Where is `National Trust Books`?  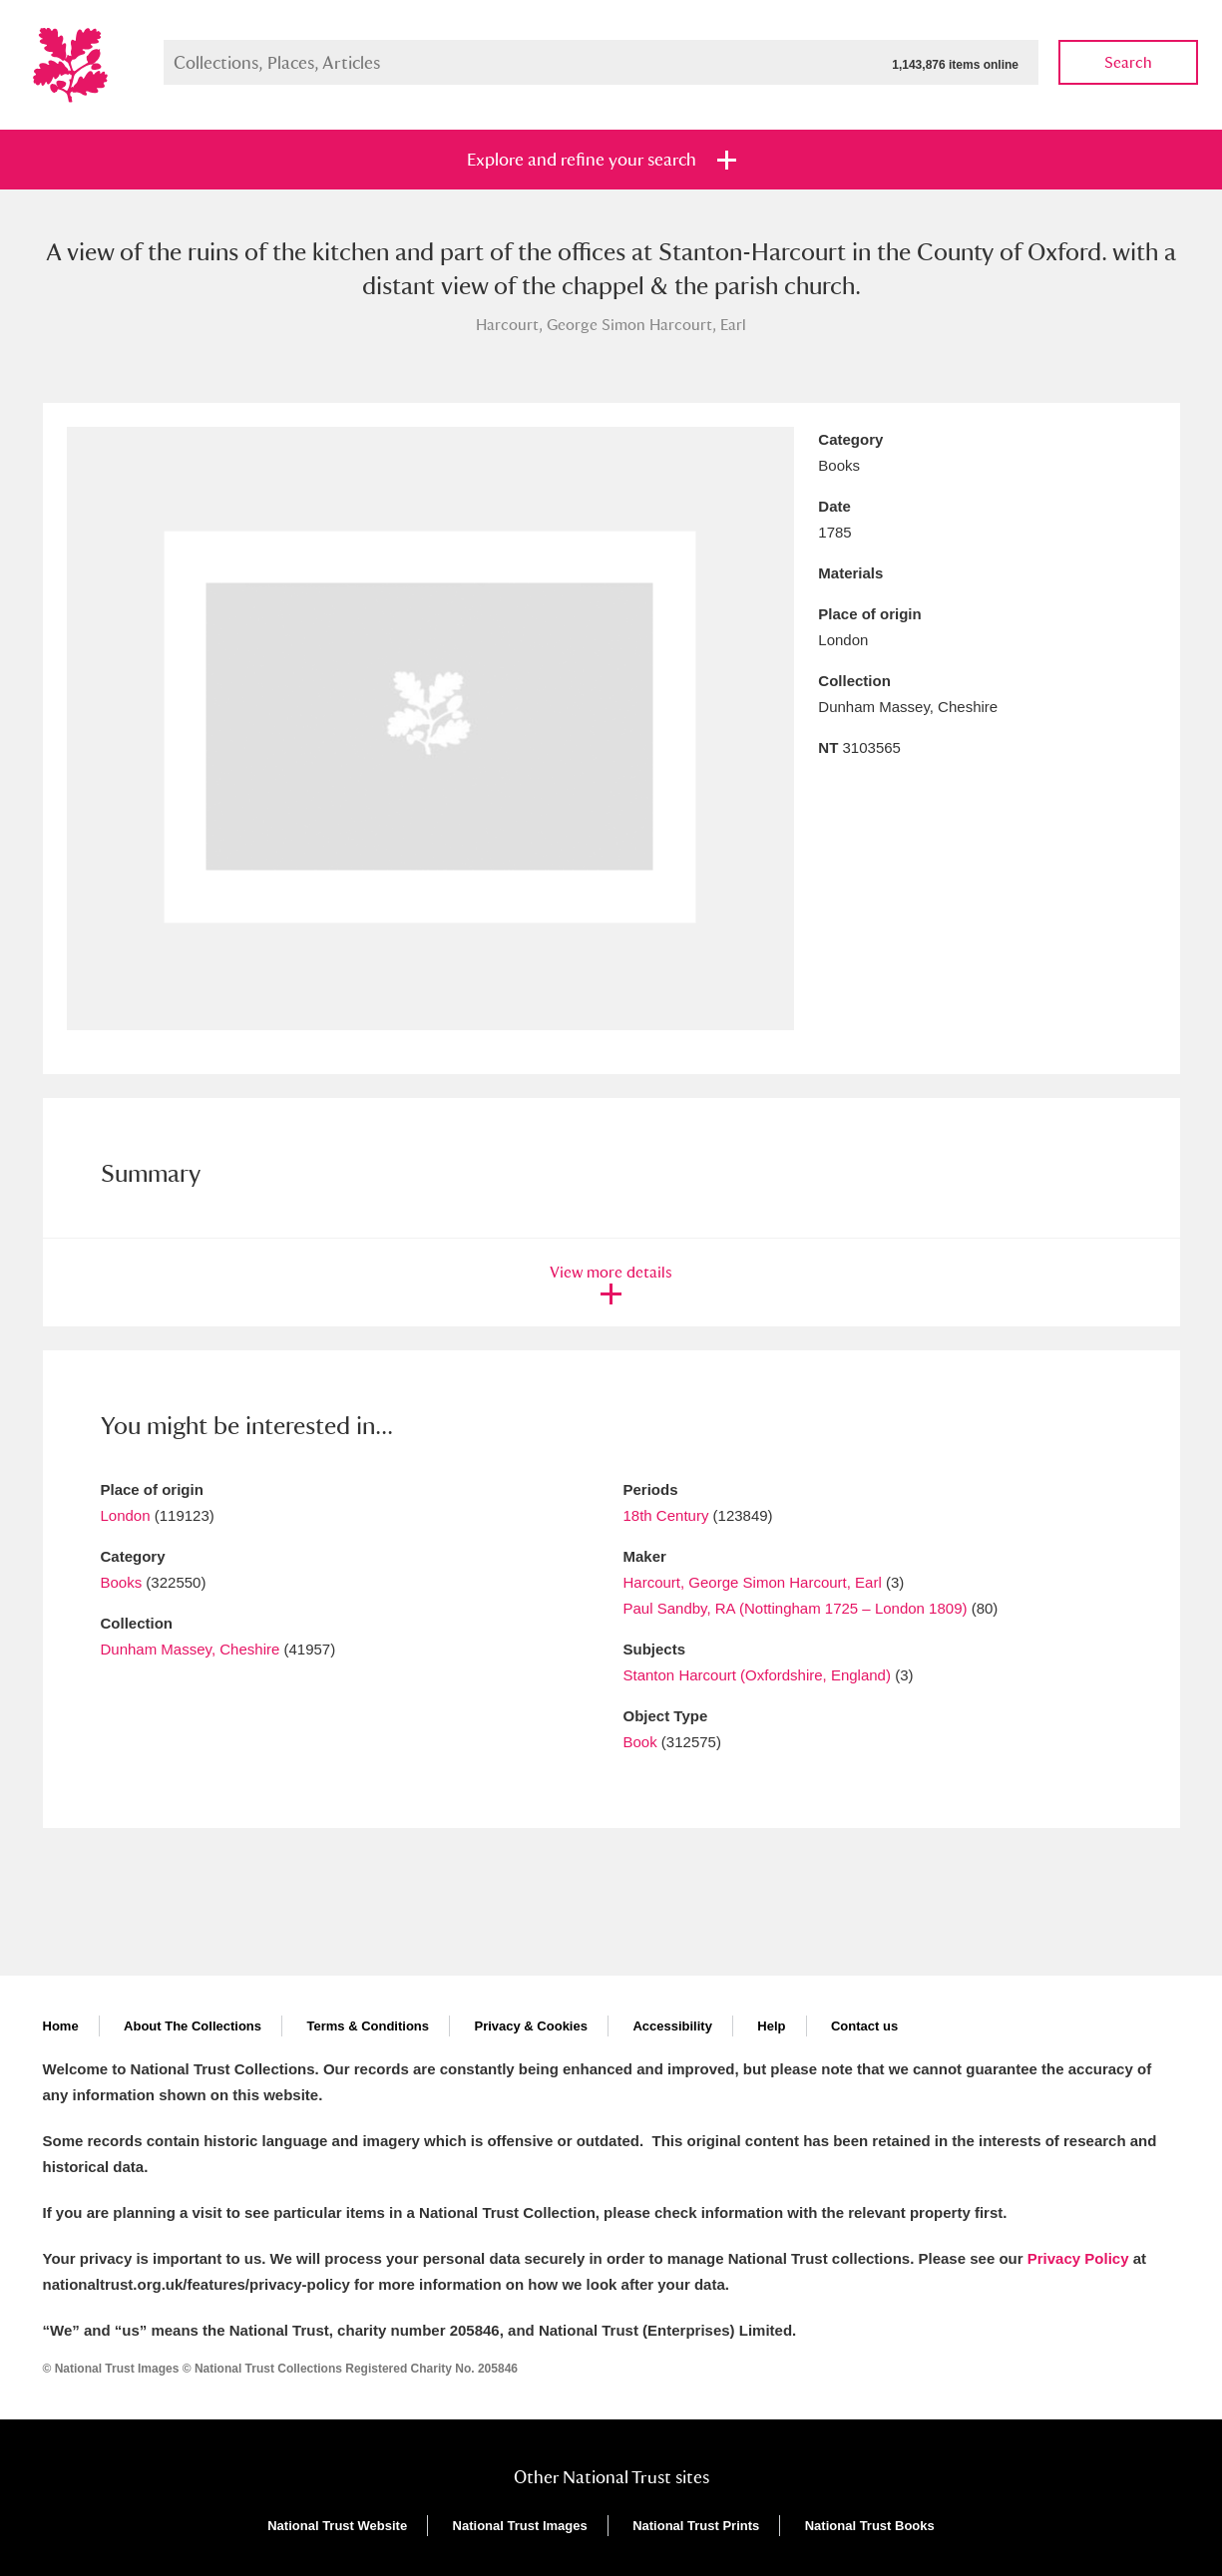
National Trust Books is located at coordinates (870, 2525).